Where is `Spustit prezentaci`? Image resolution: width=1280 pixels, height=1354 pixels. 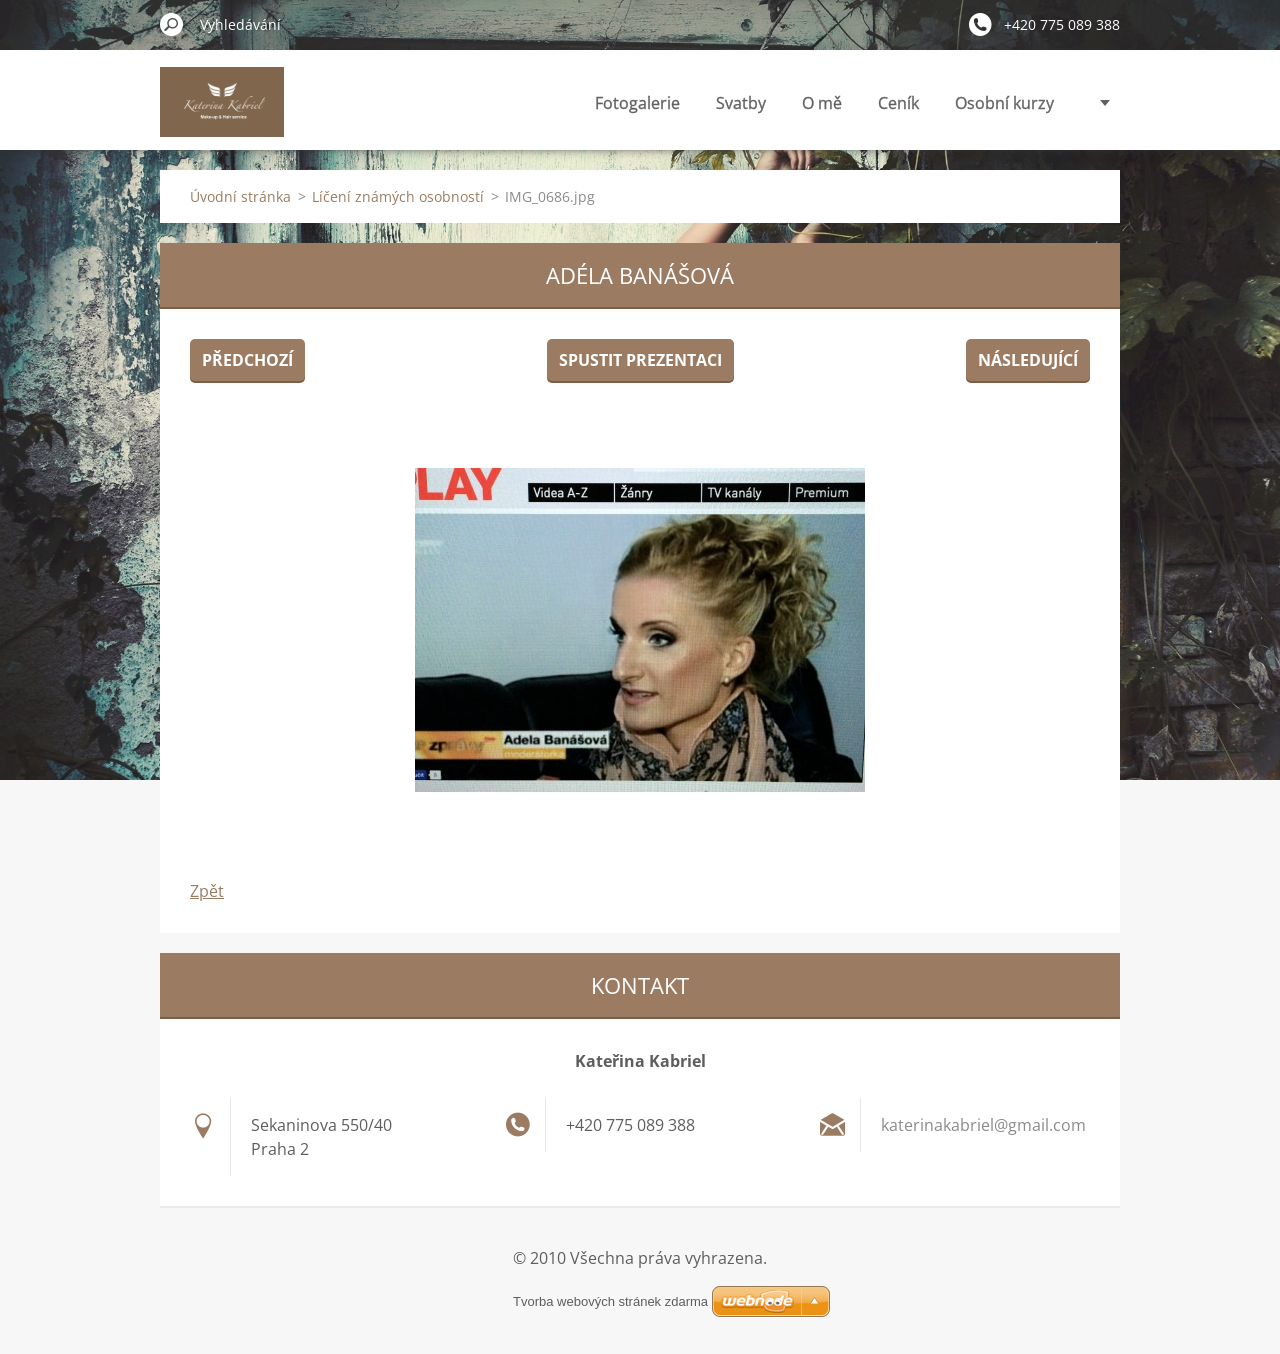
Spustit prezentaci is located at coordinates (640, 360).